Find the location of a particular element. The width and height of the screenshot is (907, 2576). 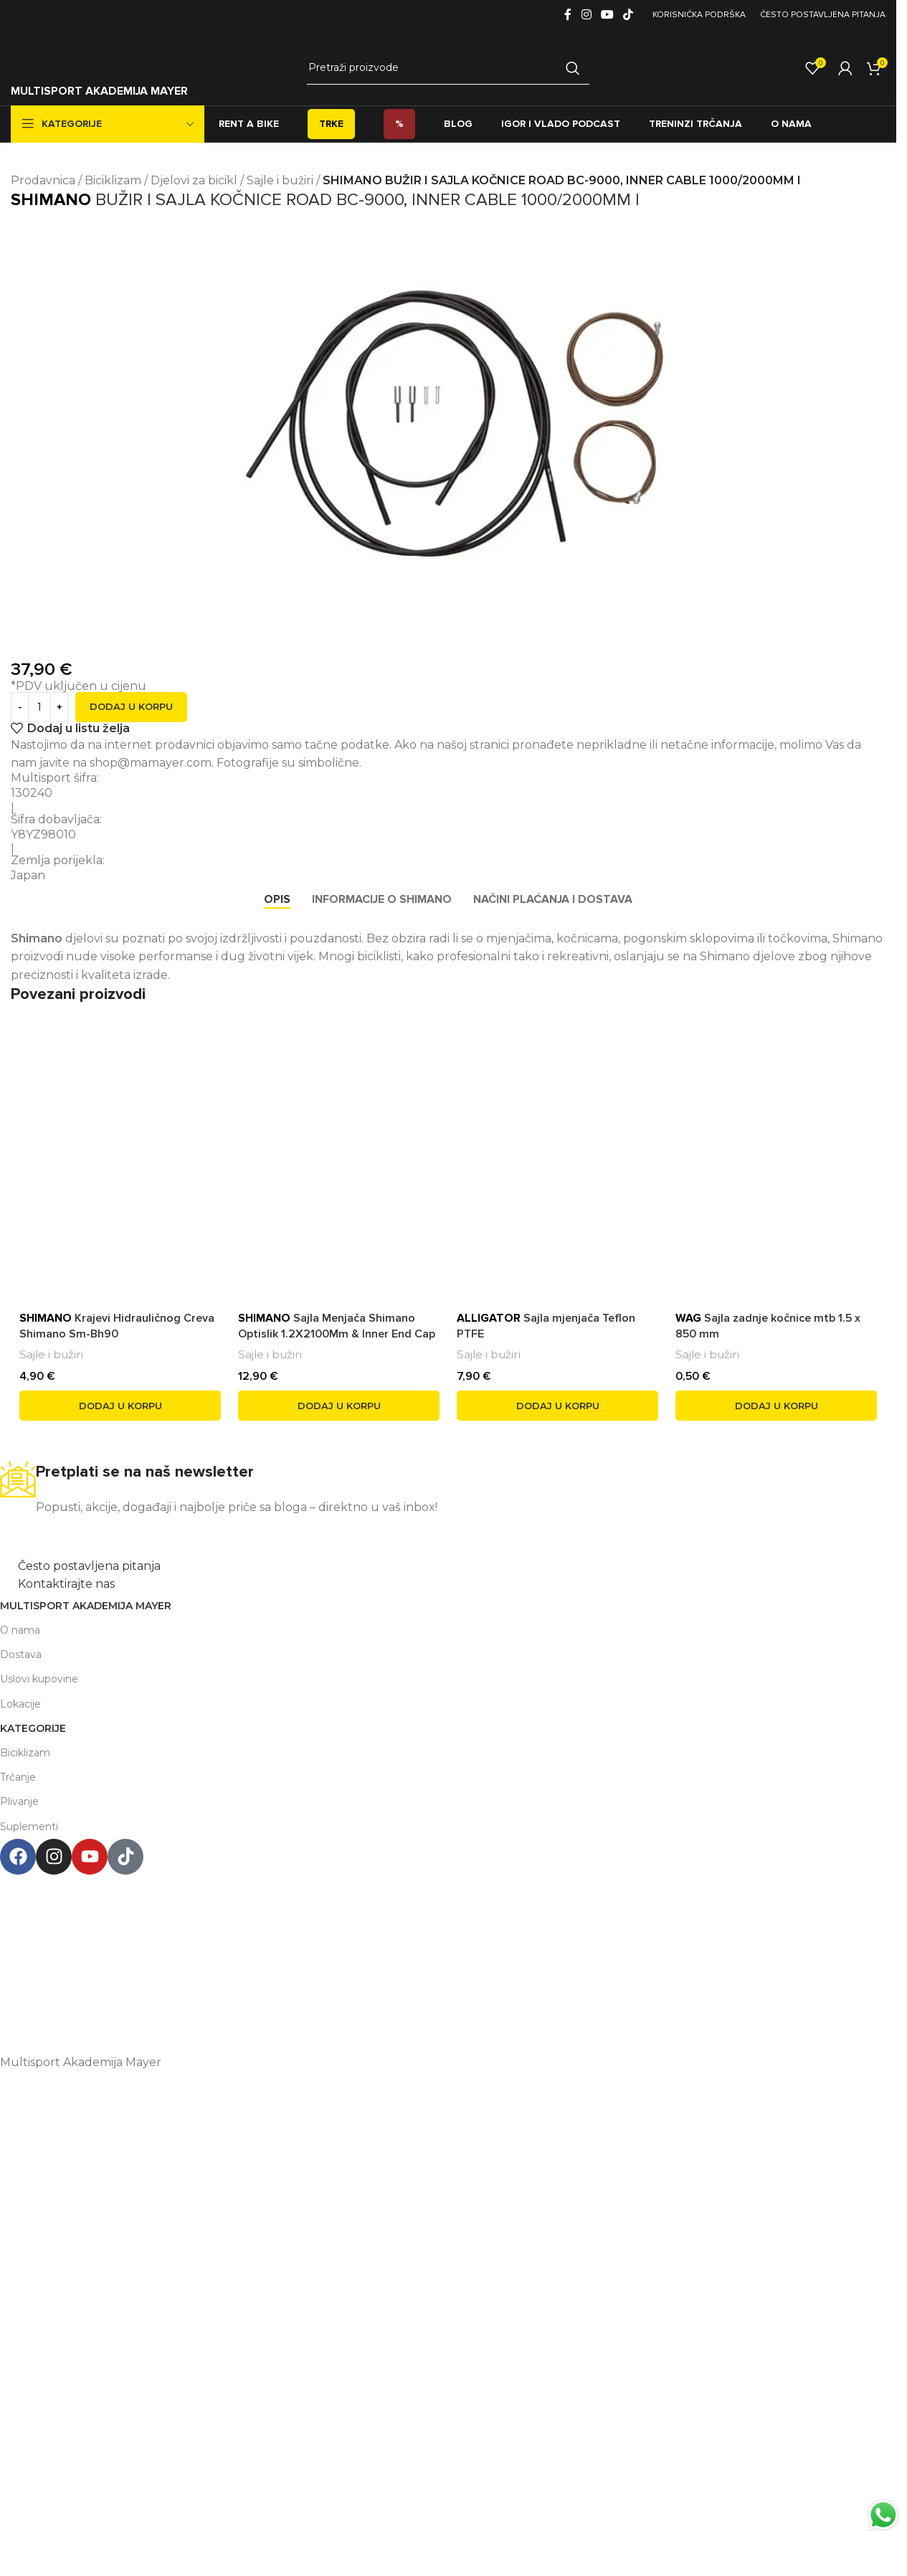

+38267999475 is located at coordinates (441, 1971).